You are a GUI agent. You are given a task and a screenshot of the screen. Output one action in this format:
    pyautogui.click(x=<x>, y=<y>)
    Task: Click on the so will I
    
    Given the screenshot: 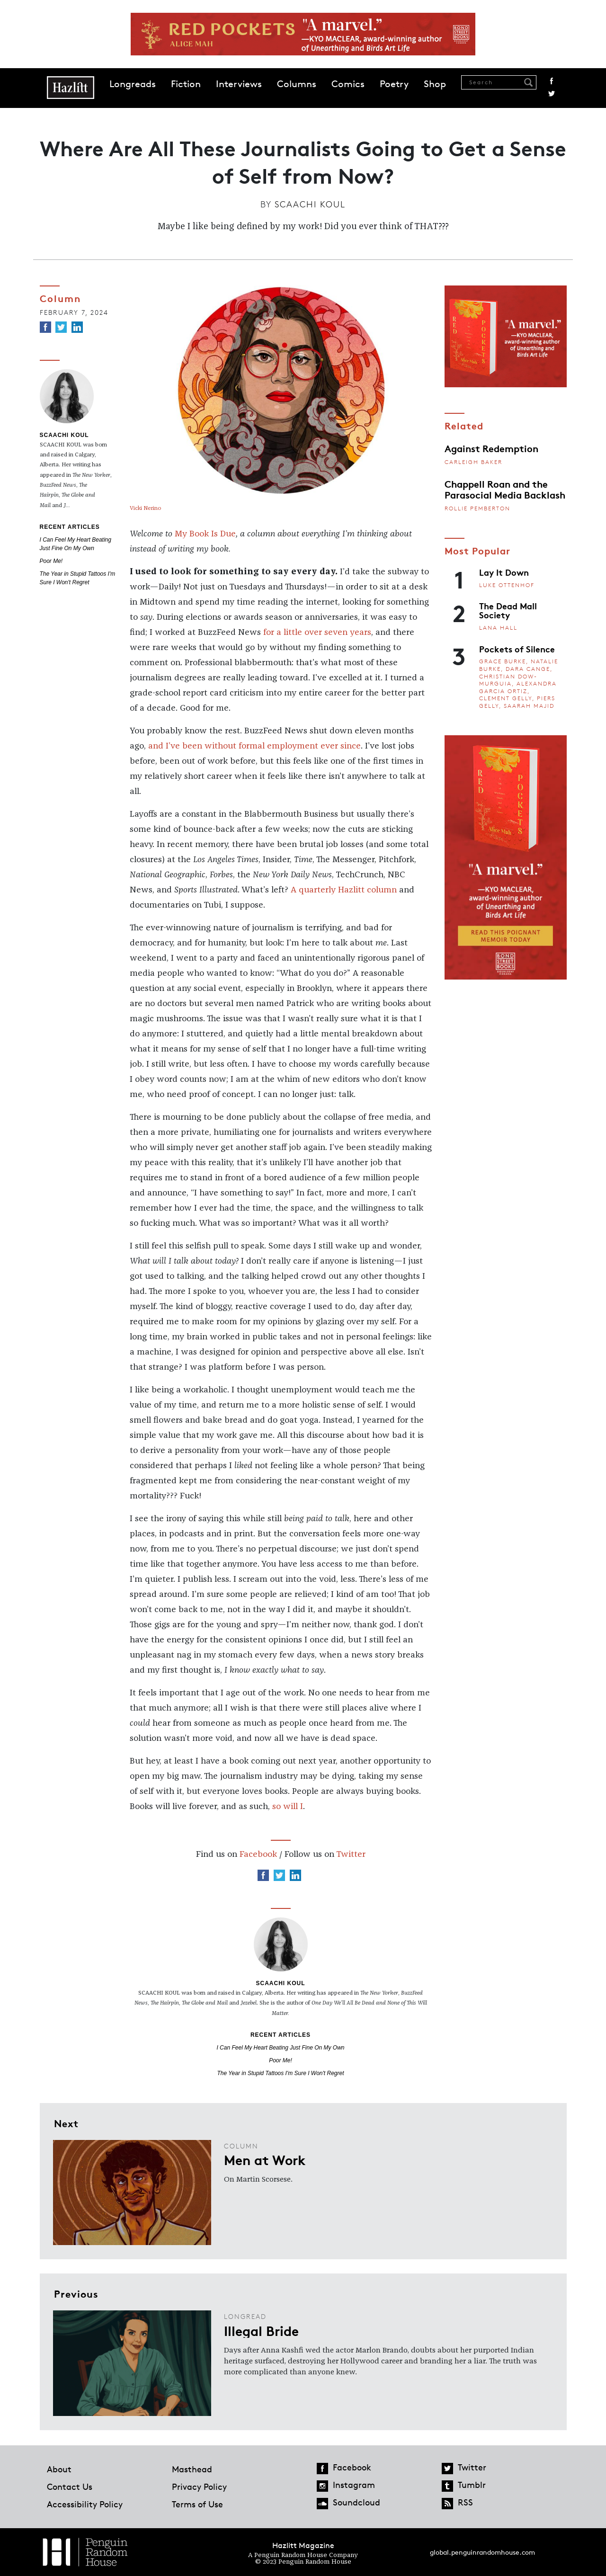 What is the action you would take?
    pyautogui.click(x=287, y=1806)
    